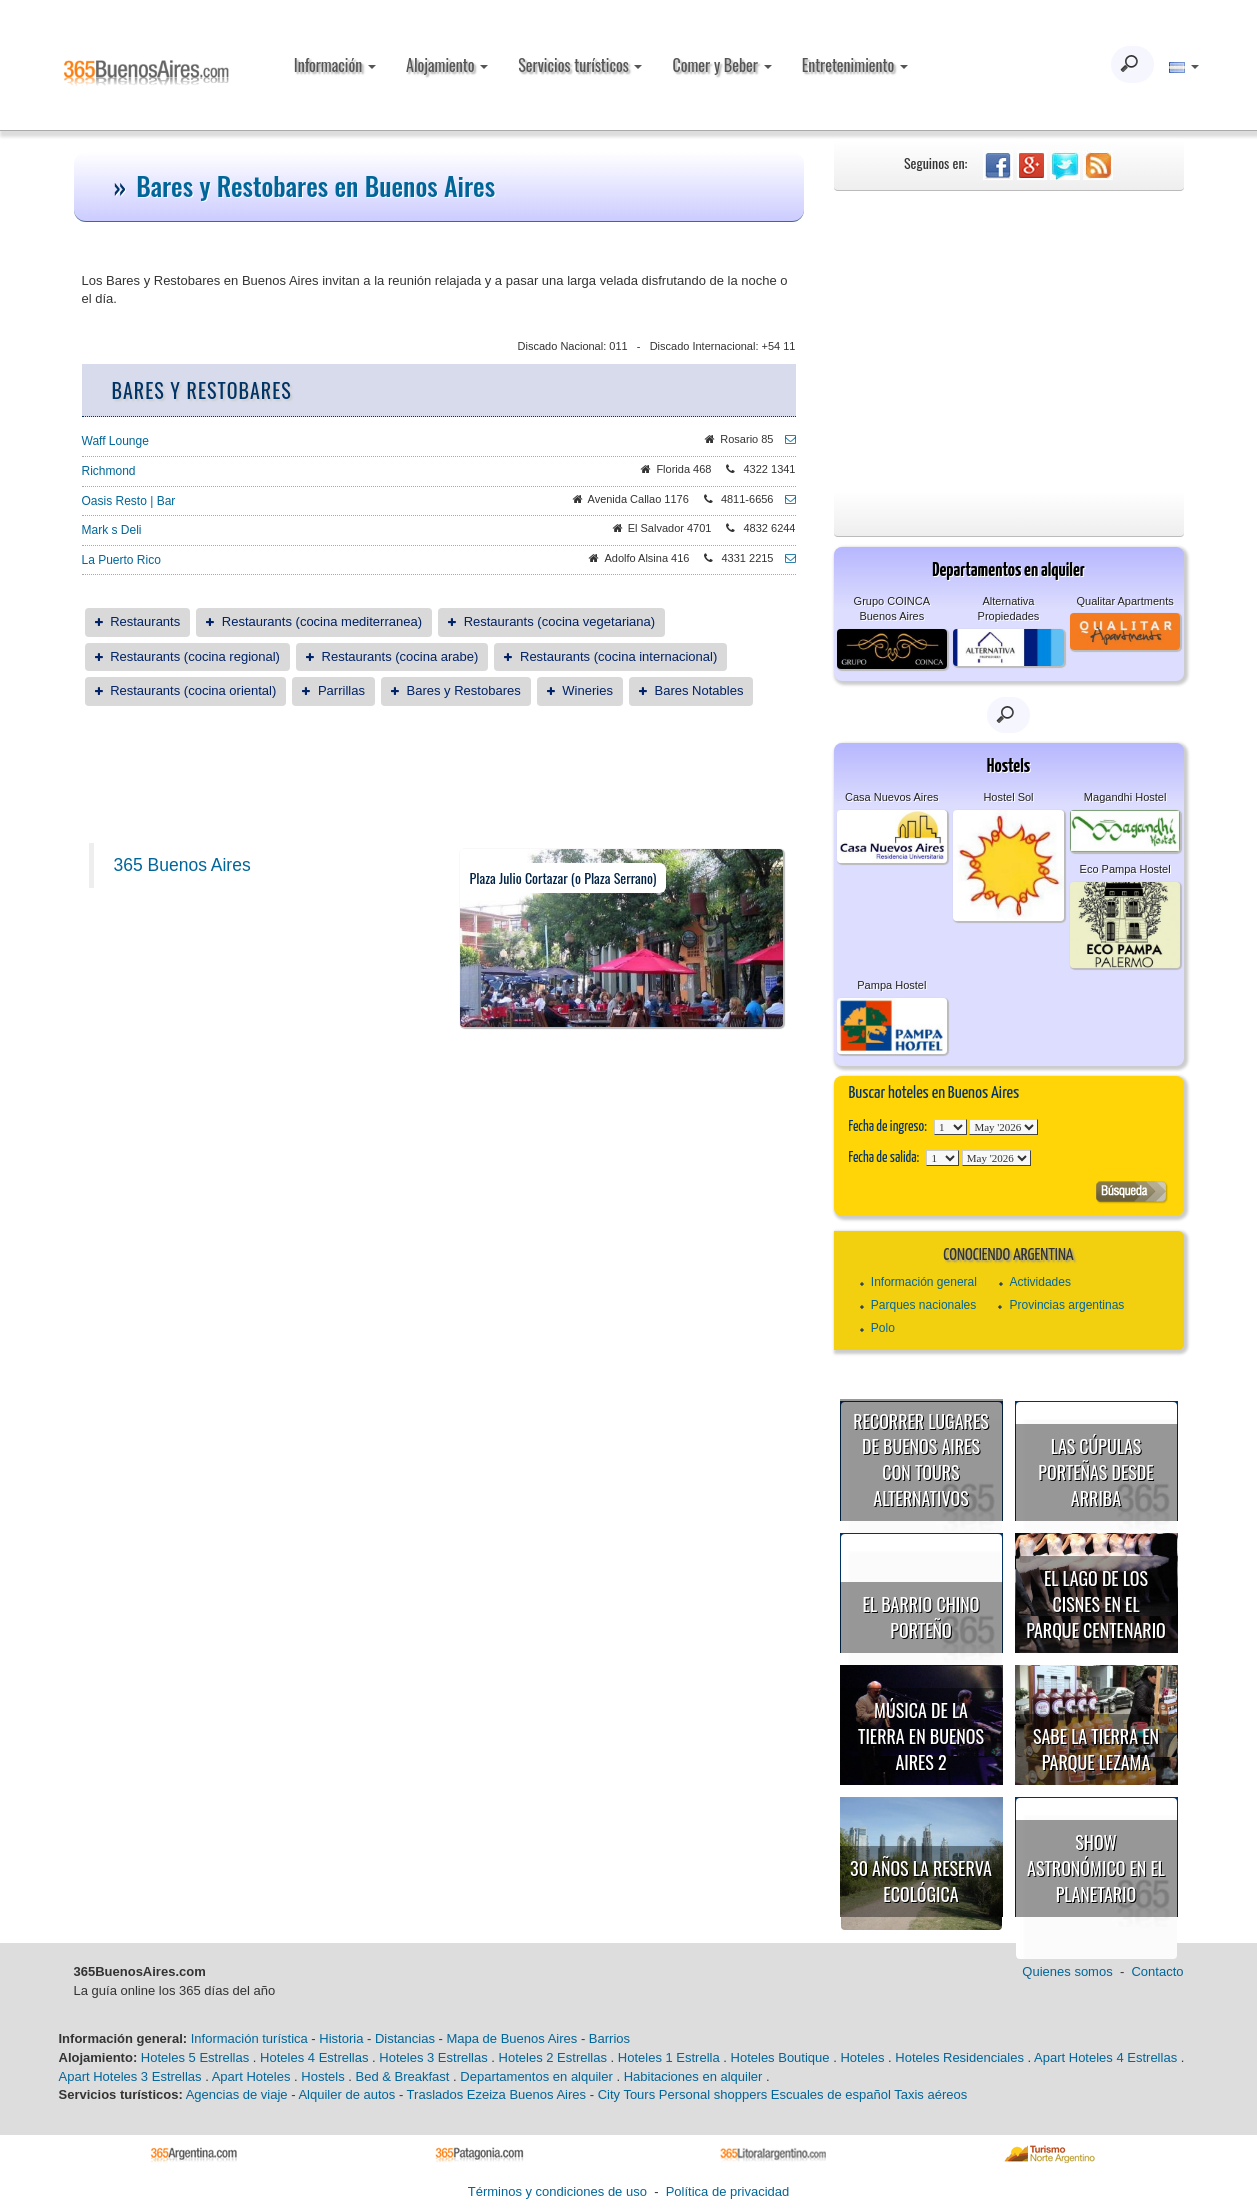 Image resolution: width=1257 pixels, height=2212 pixels. What do you see at coordinates (130, 2076) in the screenshot?
I see `Apart Hoteles 3 Estrellas` at bounding box center [130, 2076].